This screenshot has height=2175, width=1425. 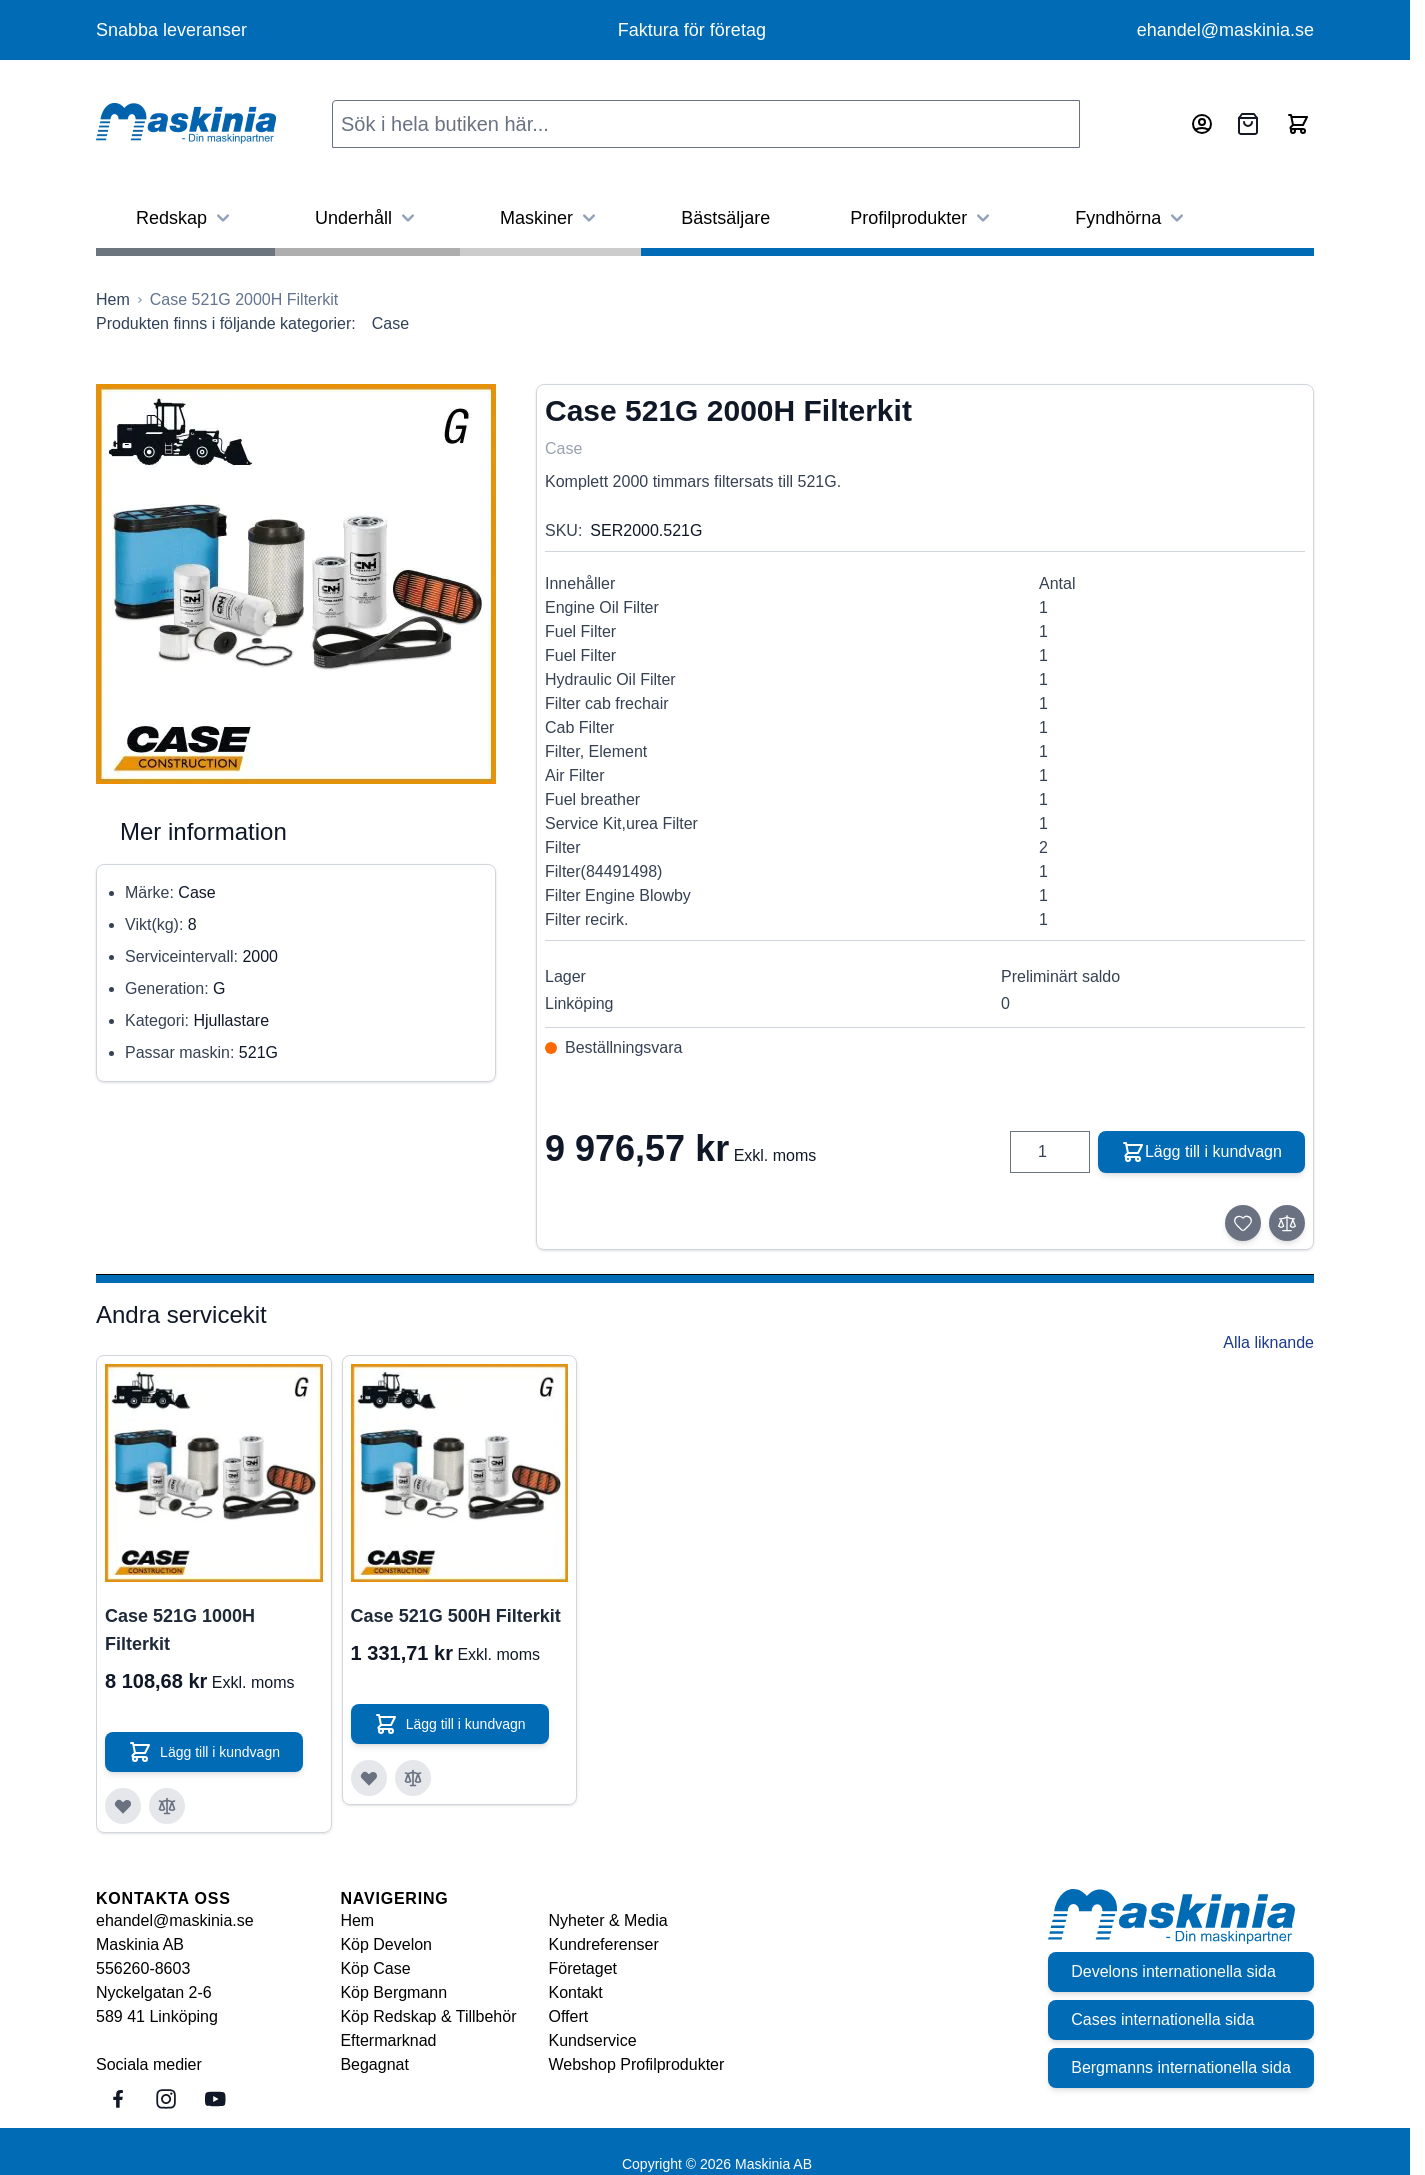 I want to click on [Lägg till i jämför Case 521G 500H Filterkit], so click(x=413, y=1778).